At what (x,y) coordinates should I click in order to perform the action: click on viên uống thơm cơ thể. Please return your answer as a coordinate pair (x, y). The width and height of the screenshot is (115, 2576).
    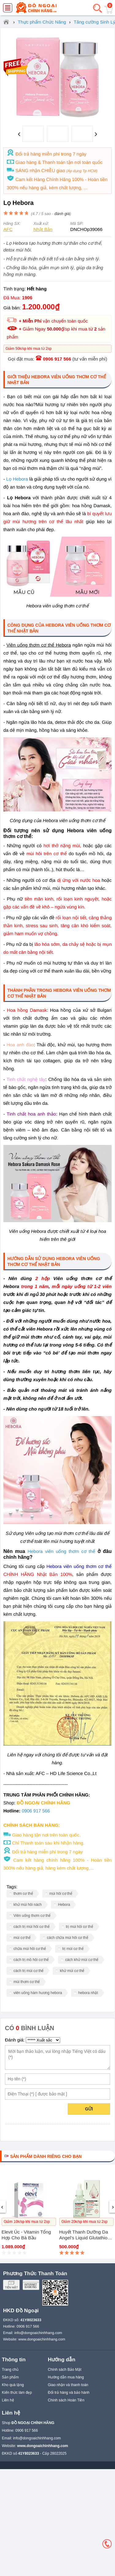
    Looking at the image, I should click on (70, 1551).